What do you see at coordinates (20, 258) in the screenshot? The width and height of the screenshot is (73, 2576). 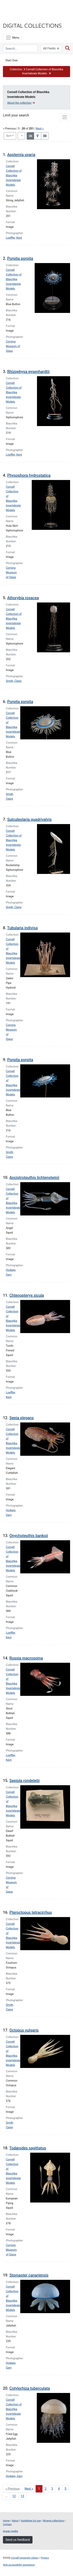 I see `Porpita porpita` at bounding box center [20, 258].